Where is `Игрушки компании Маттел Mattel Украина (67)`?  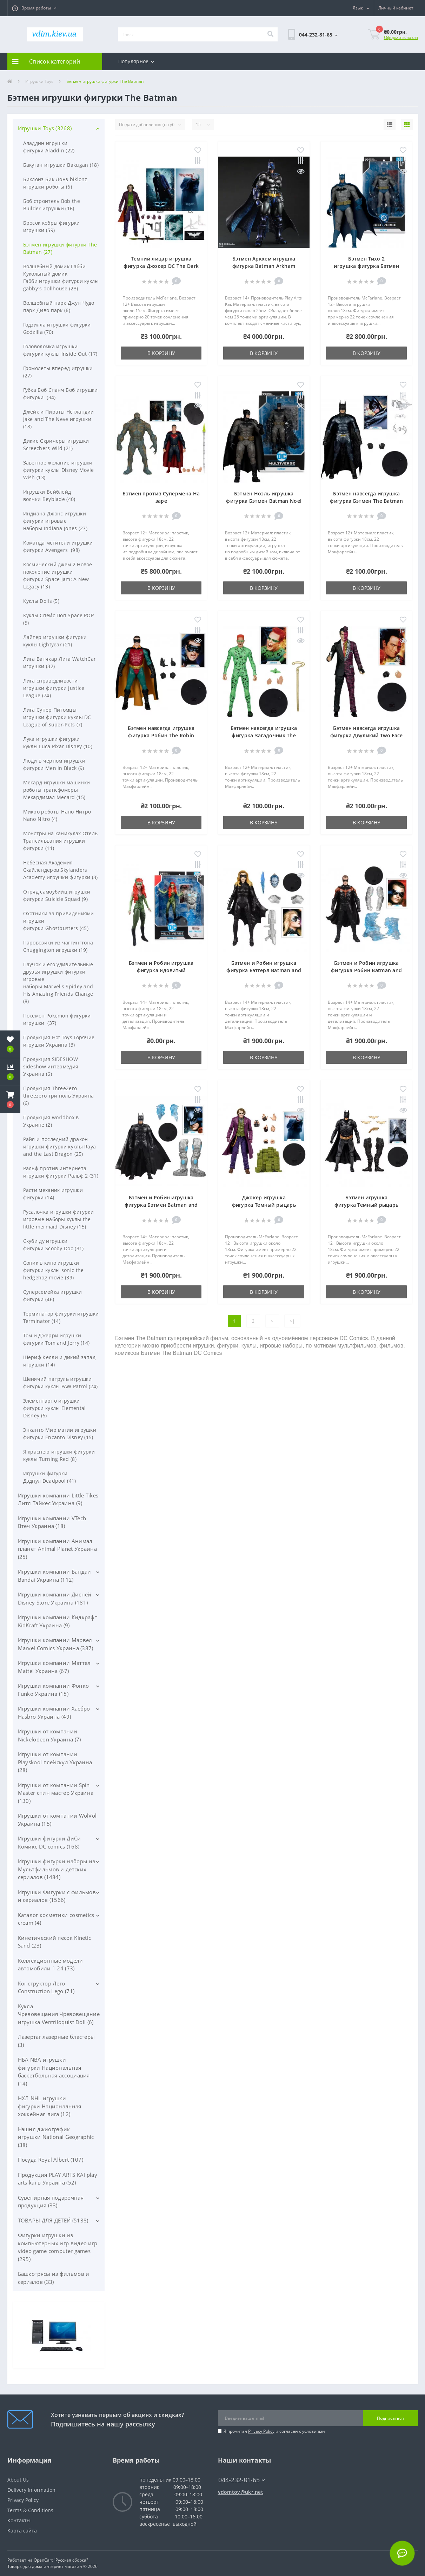
Игрушки компании Маттел Mattel Украина (67) is located at coordinates (54, 1666).